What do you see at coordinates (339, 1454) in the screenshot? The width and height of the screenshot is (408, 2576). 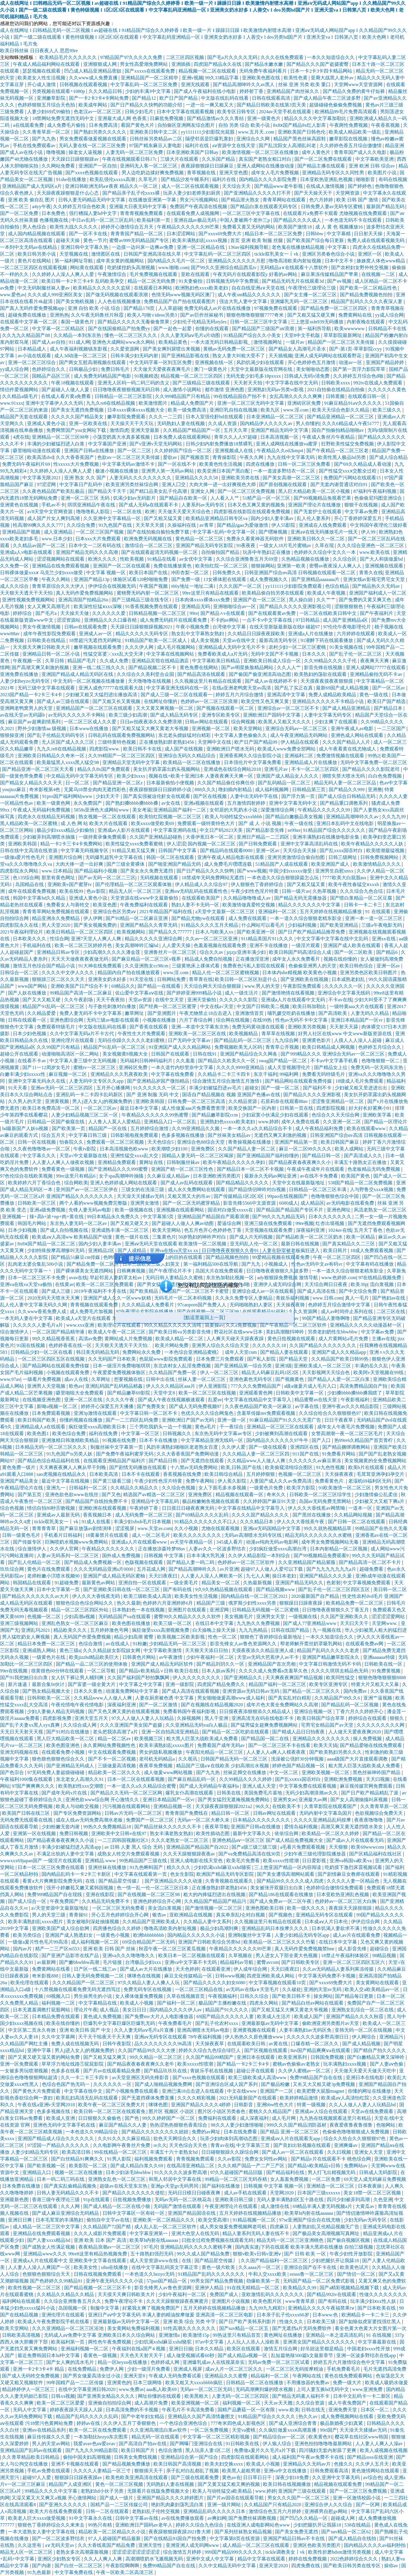 I see `91免费看片网站` at bounding box center [339, 1454].